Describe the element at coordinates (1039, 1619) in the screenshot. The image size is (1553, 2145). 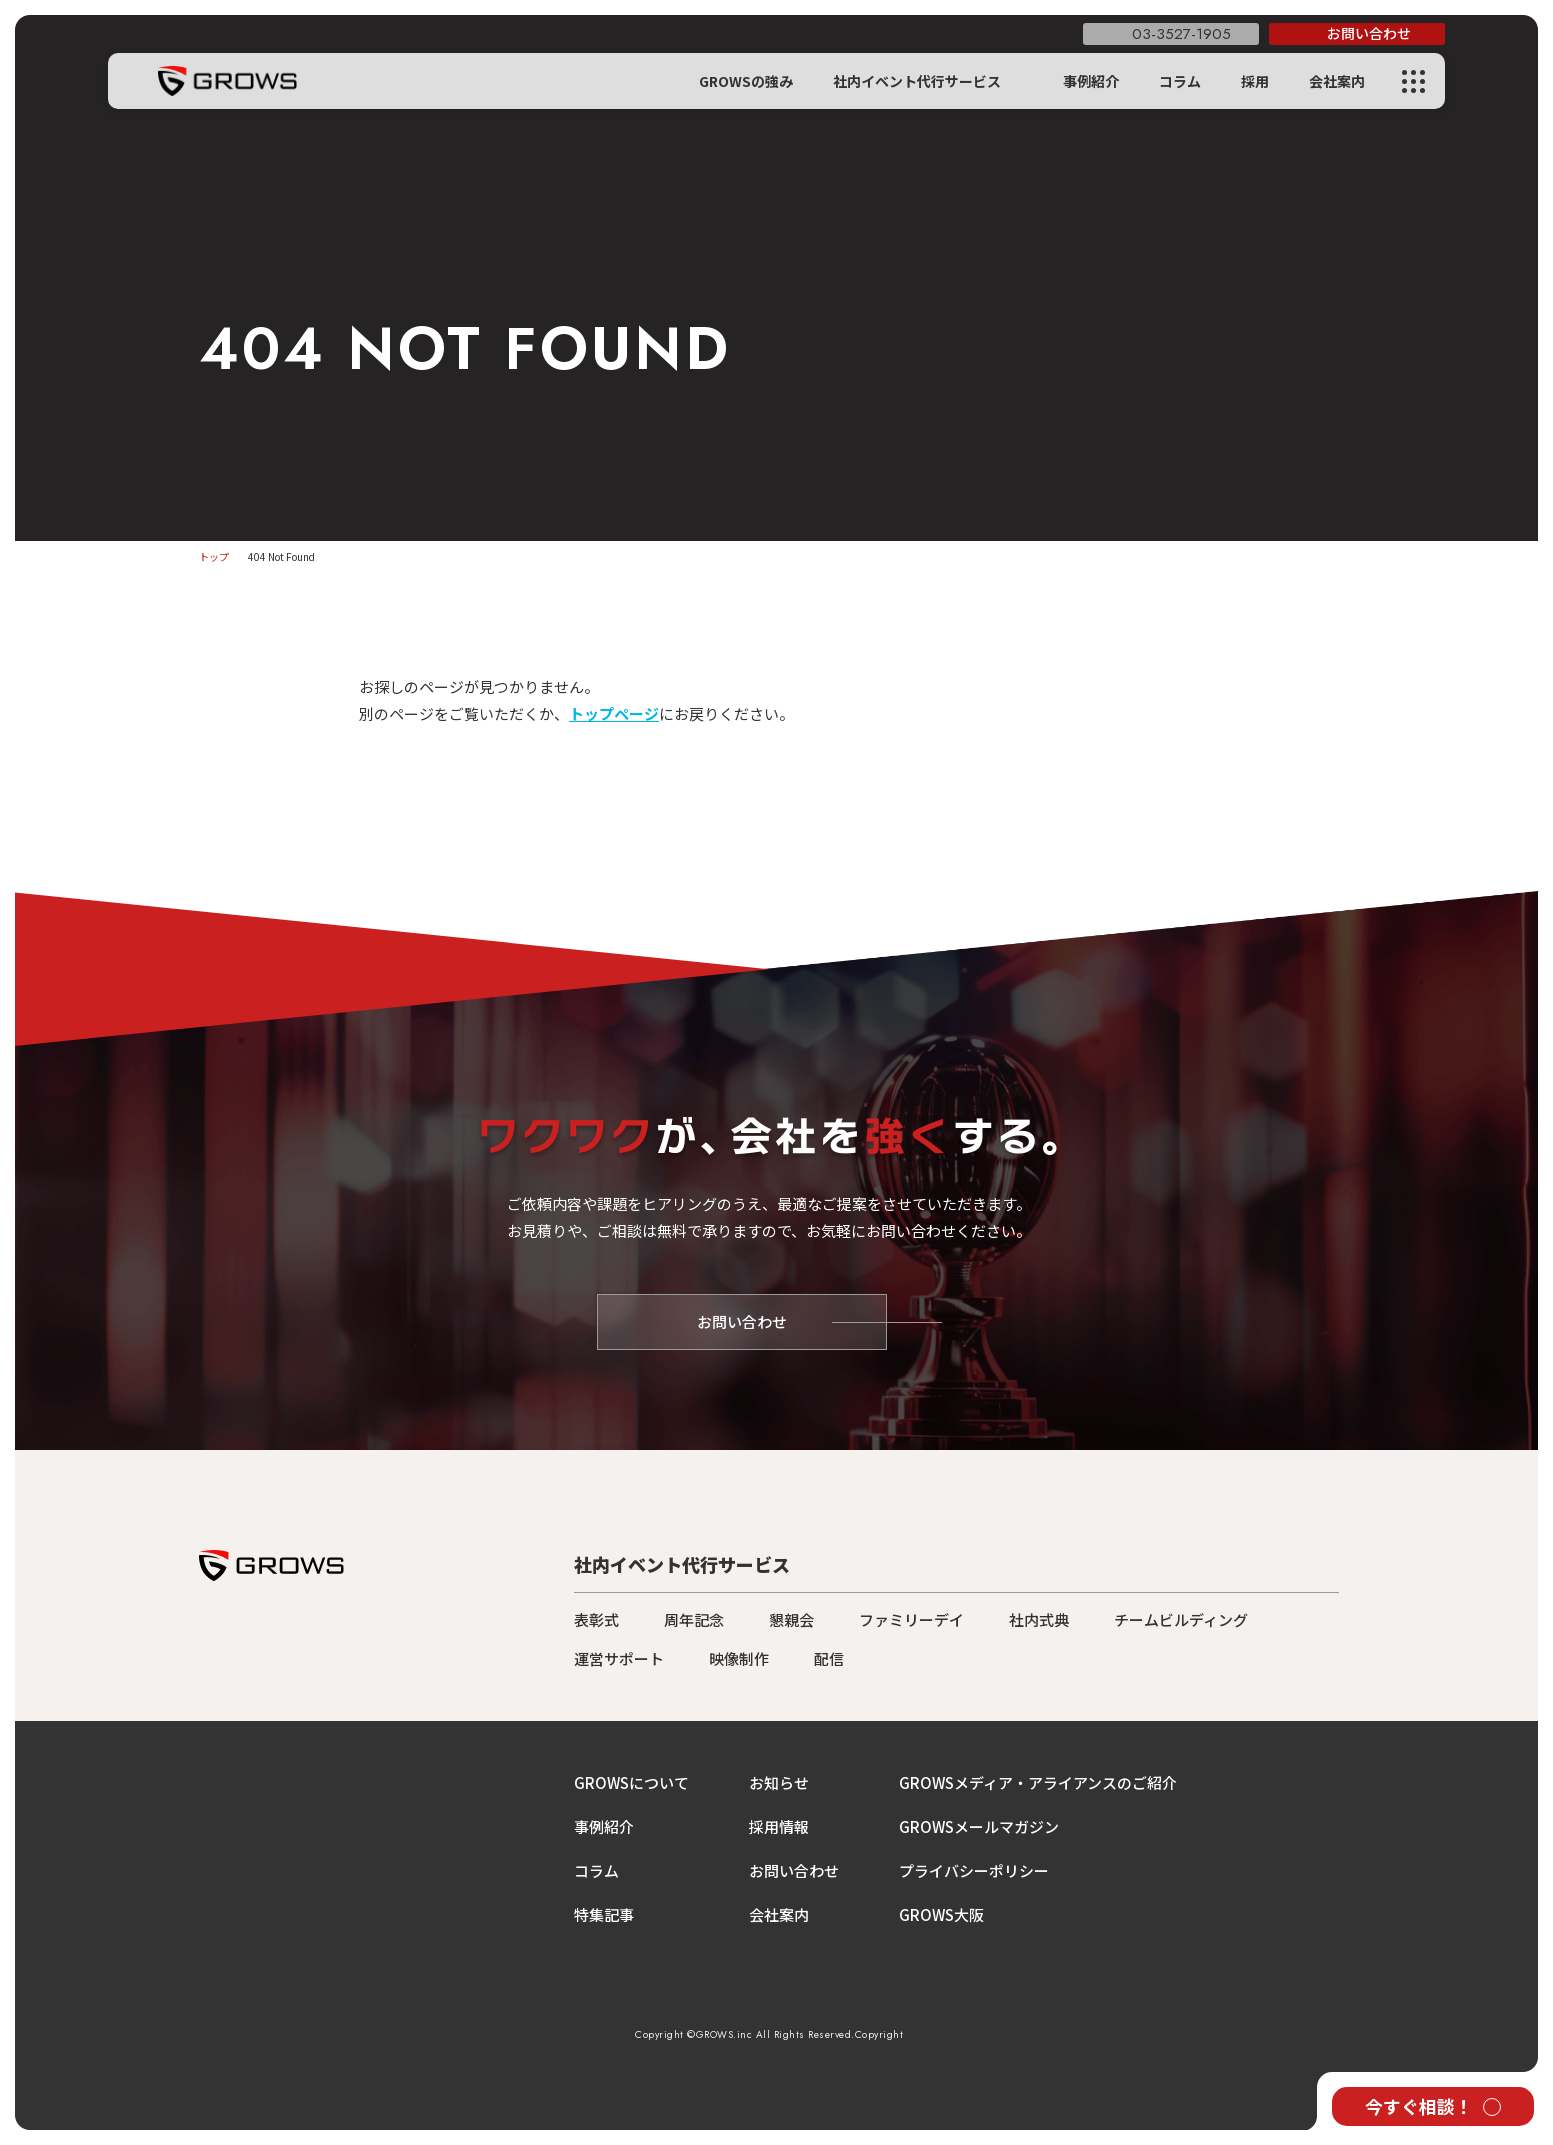
I see `社内式典` at that location.